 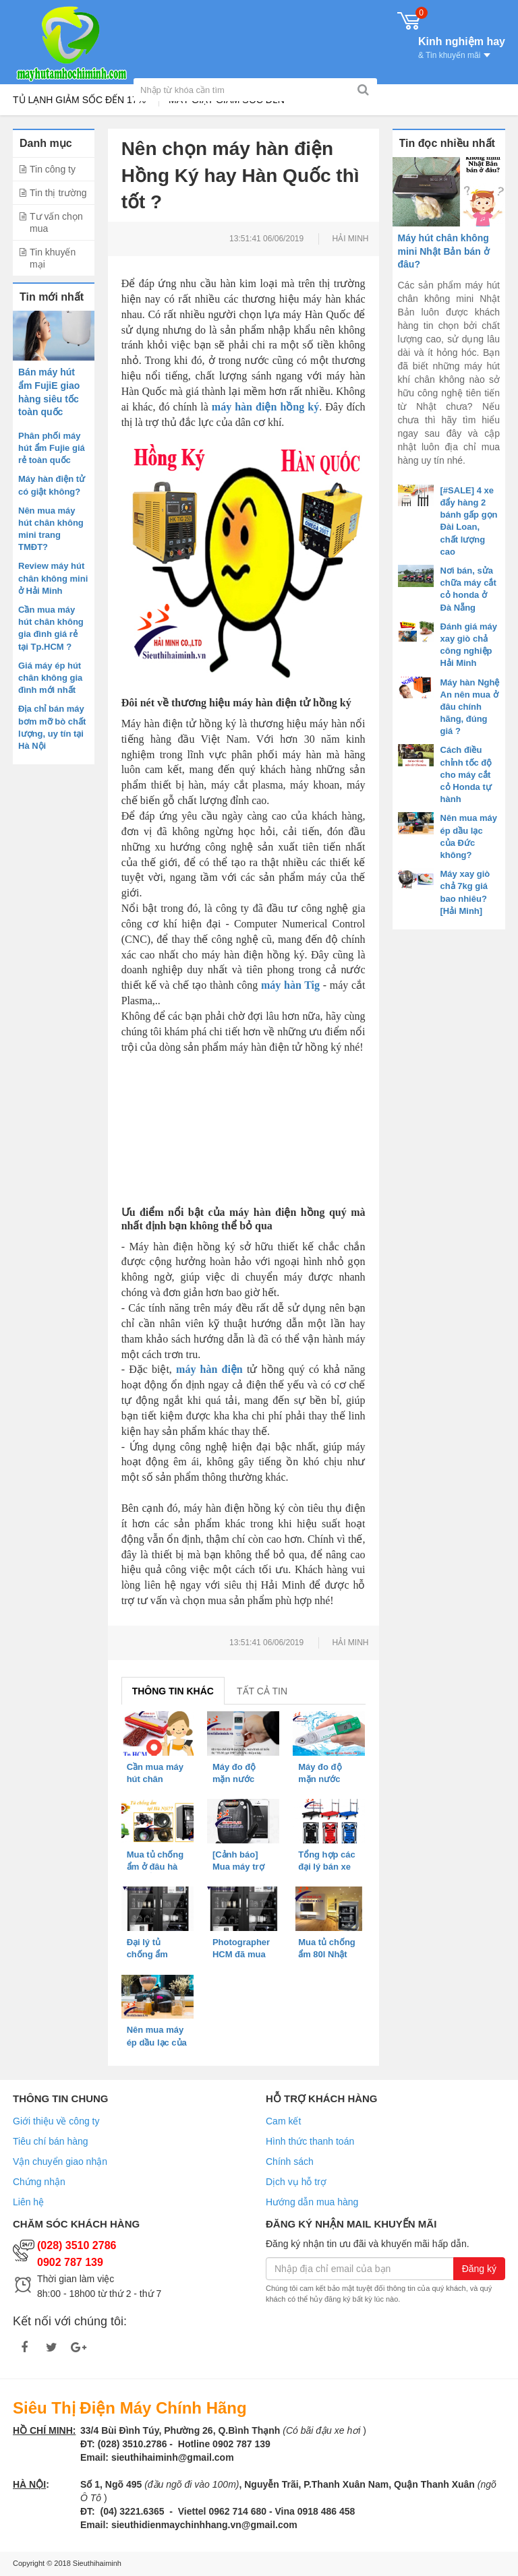 I want to click on Dịch vụ hỗ trợ, so click(x=296, y=2181).